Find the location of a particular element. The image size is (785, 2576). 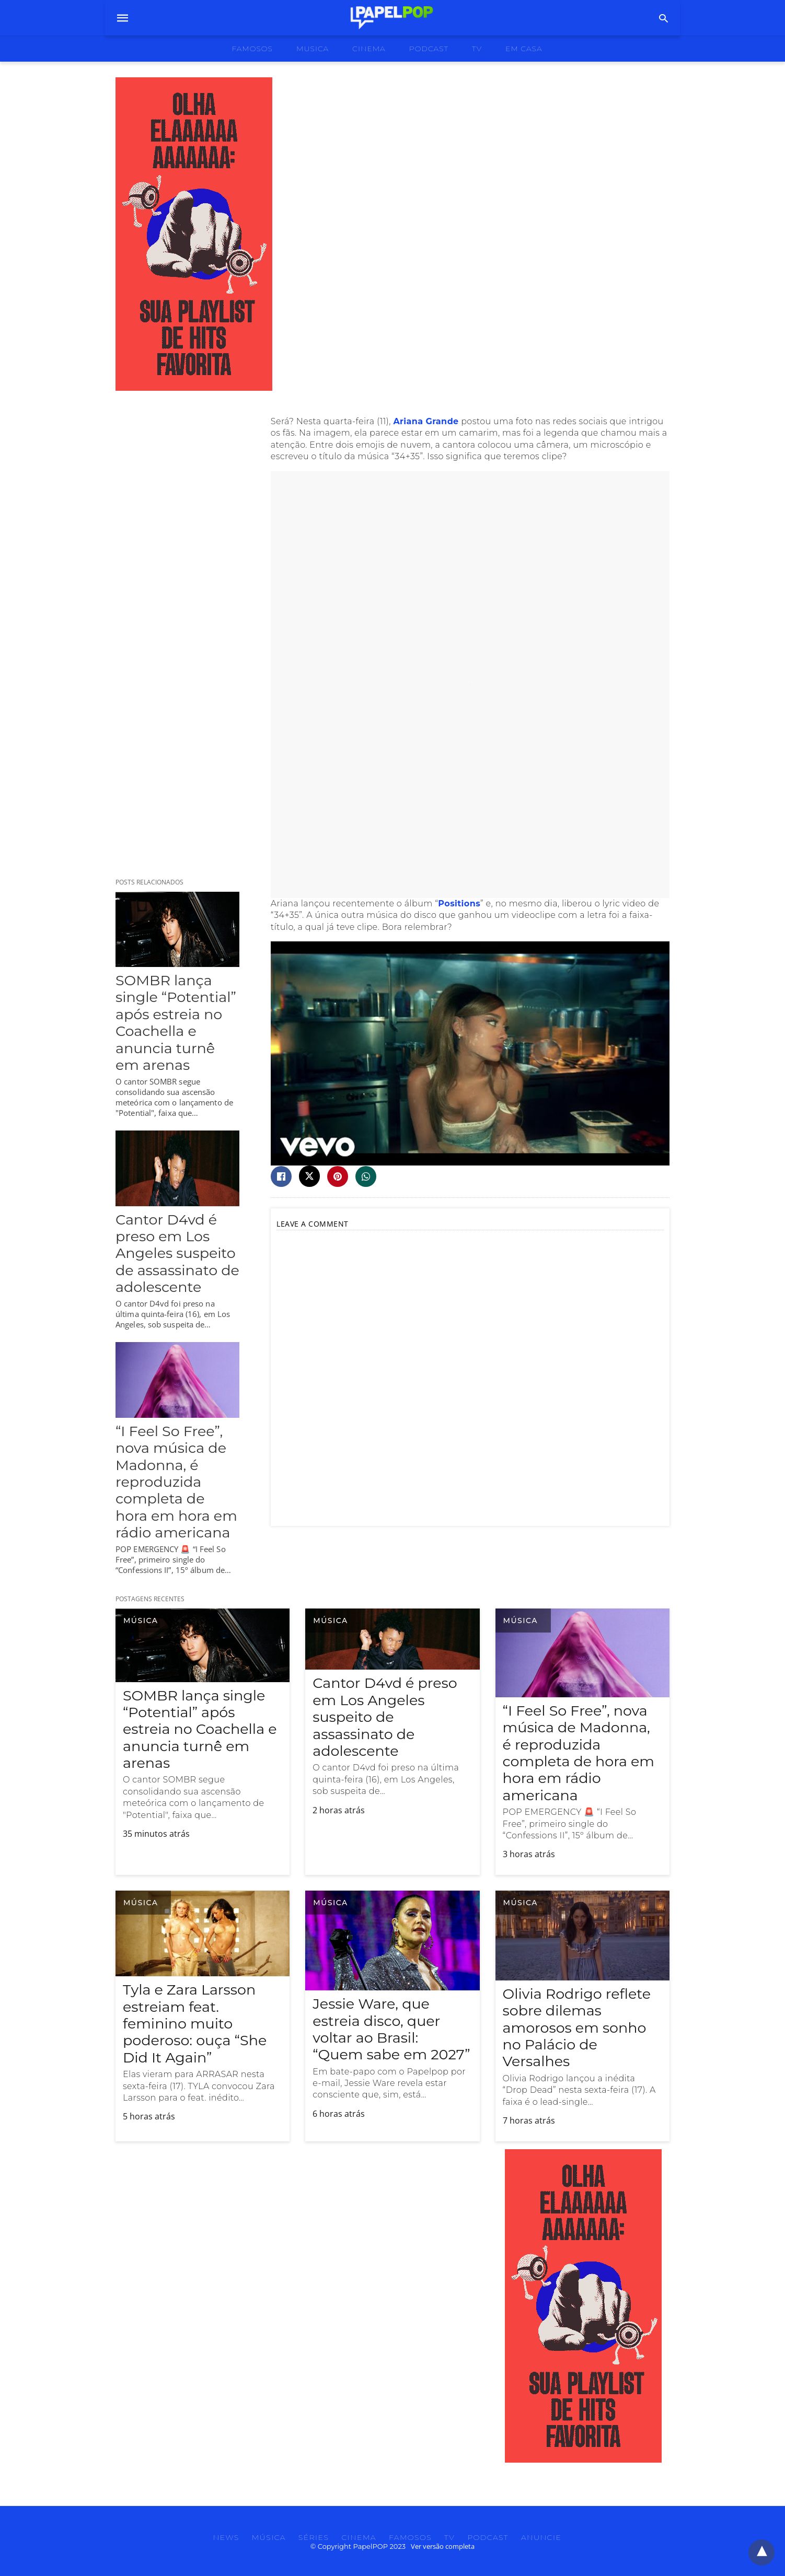

Ver versão completa is located at coordinates (443, 2546).